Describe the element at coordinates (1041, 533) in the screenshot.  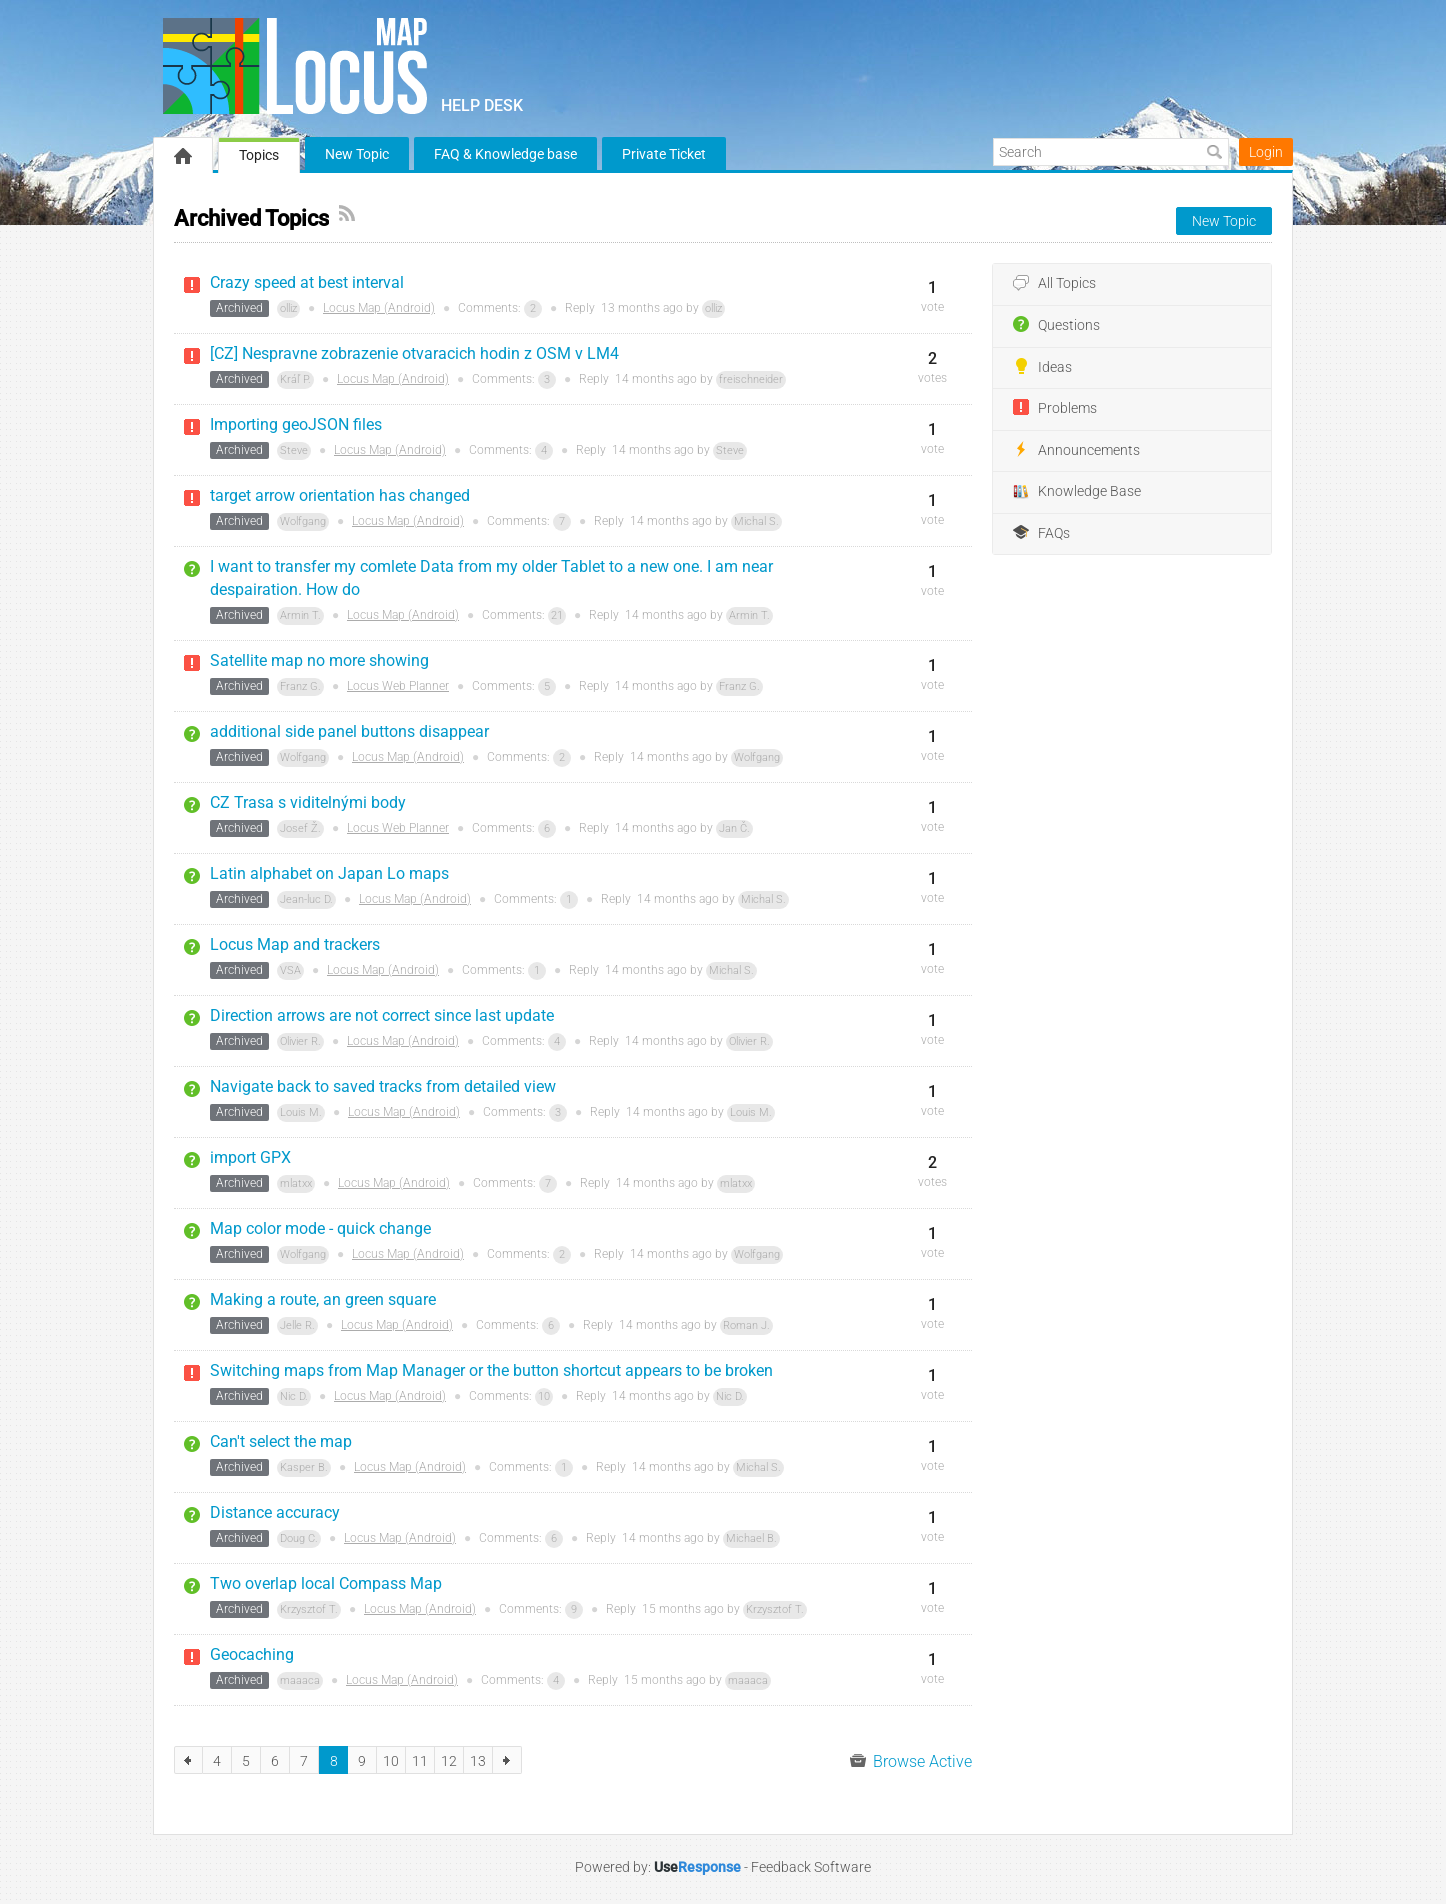
I see `FAQs` at that location.